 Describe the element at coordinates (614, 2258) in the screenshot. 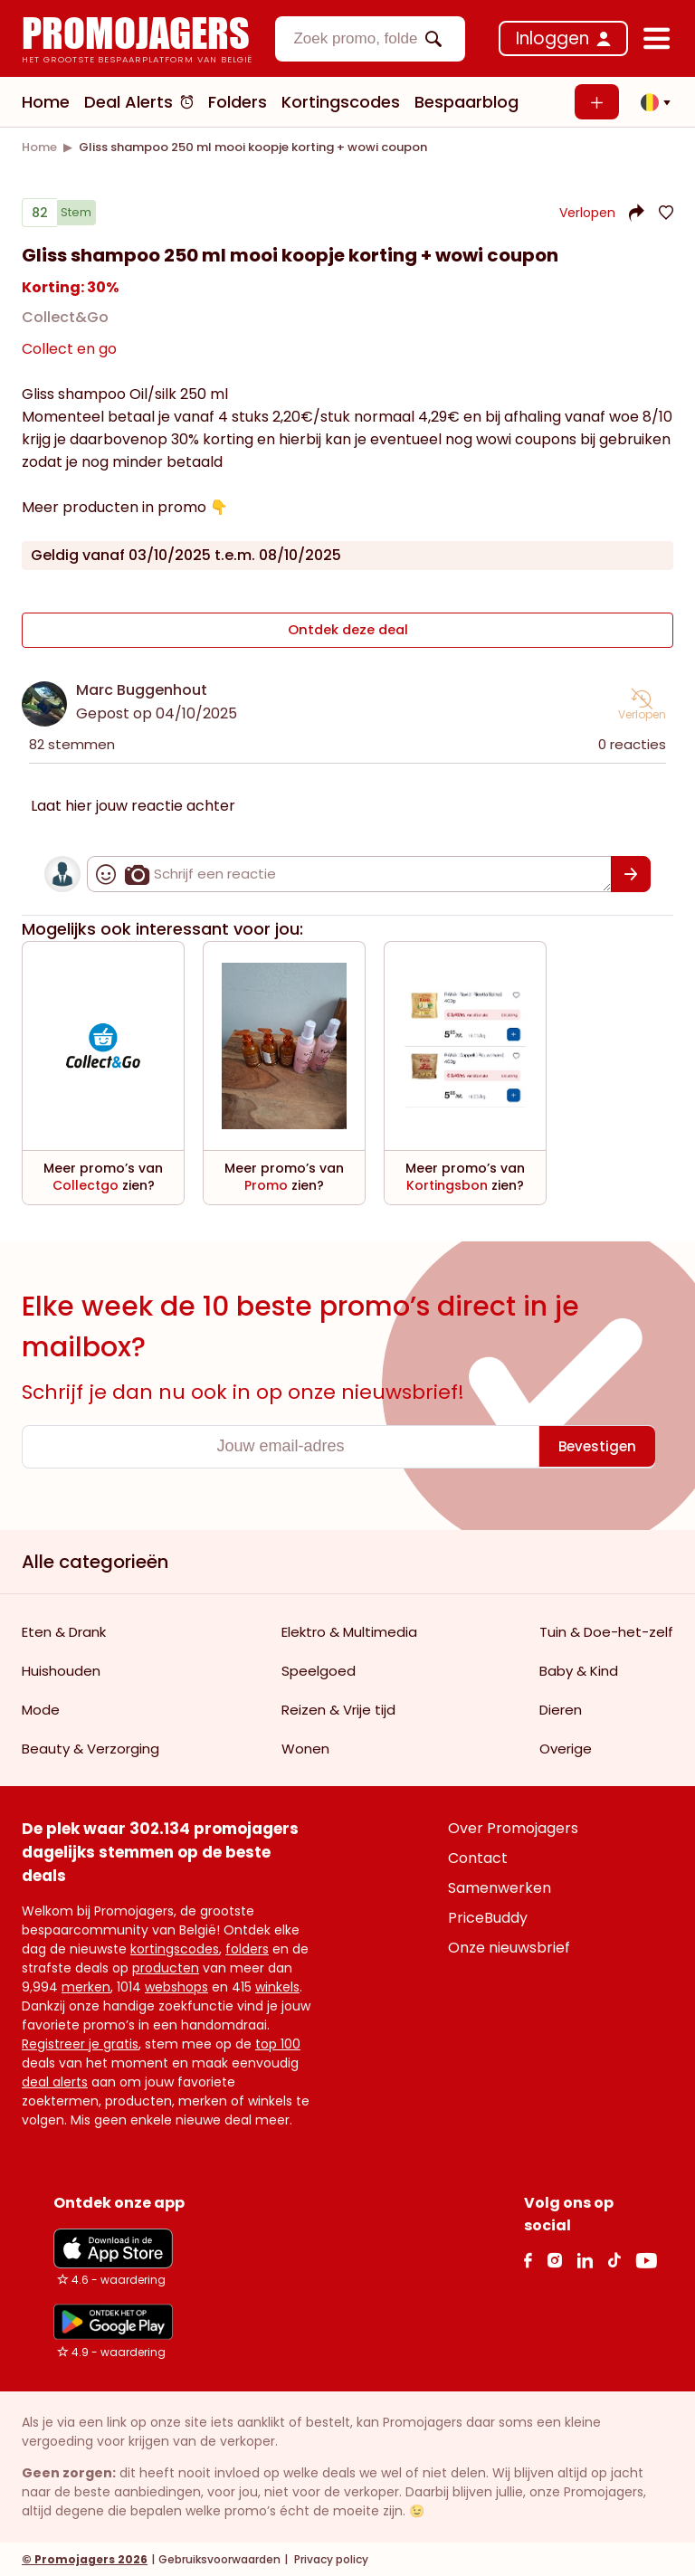

I see `[Tiktok Link]` at that location.